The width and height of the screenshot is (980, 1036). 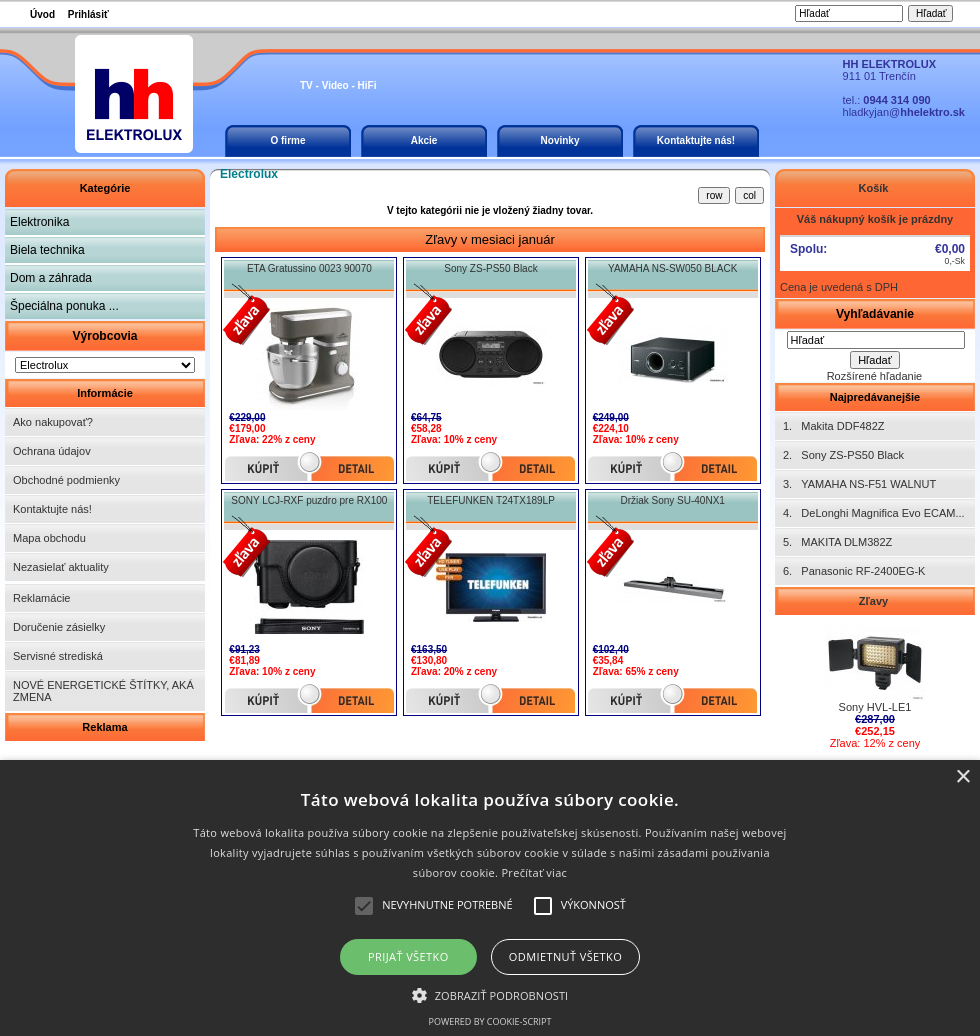 I want to click on Nezasielať aktuality, so click(x=61, y=567).